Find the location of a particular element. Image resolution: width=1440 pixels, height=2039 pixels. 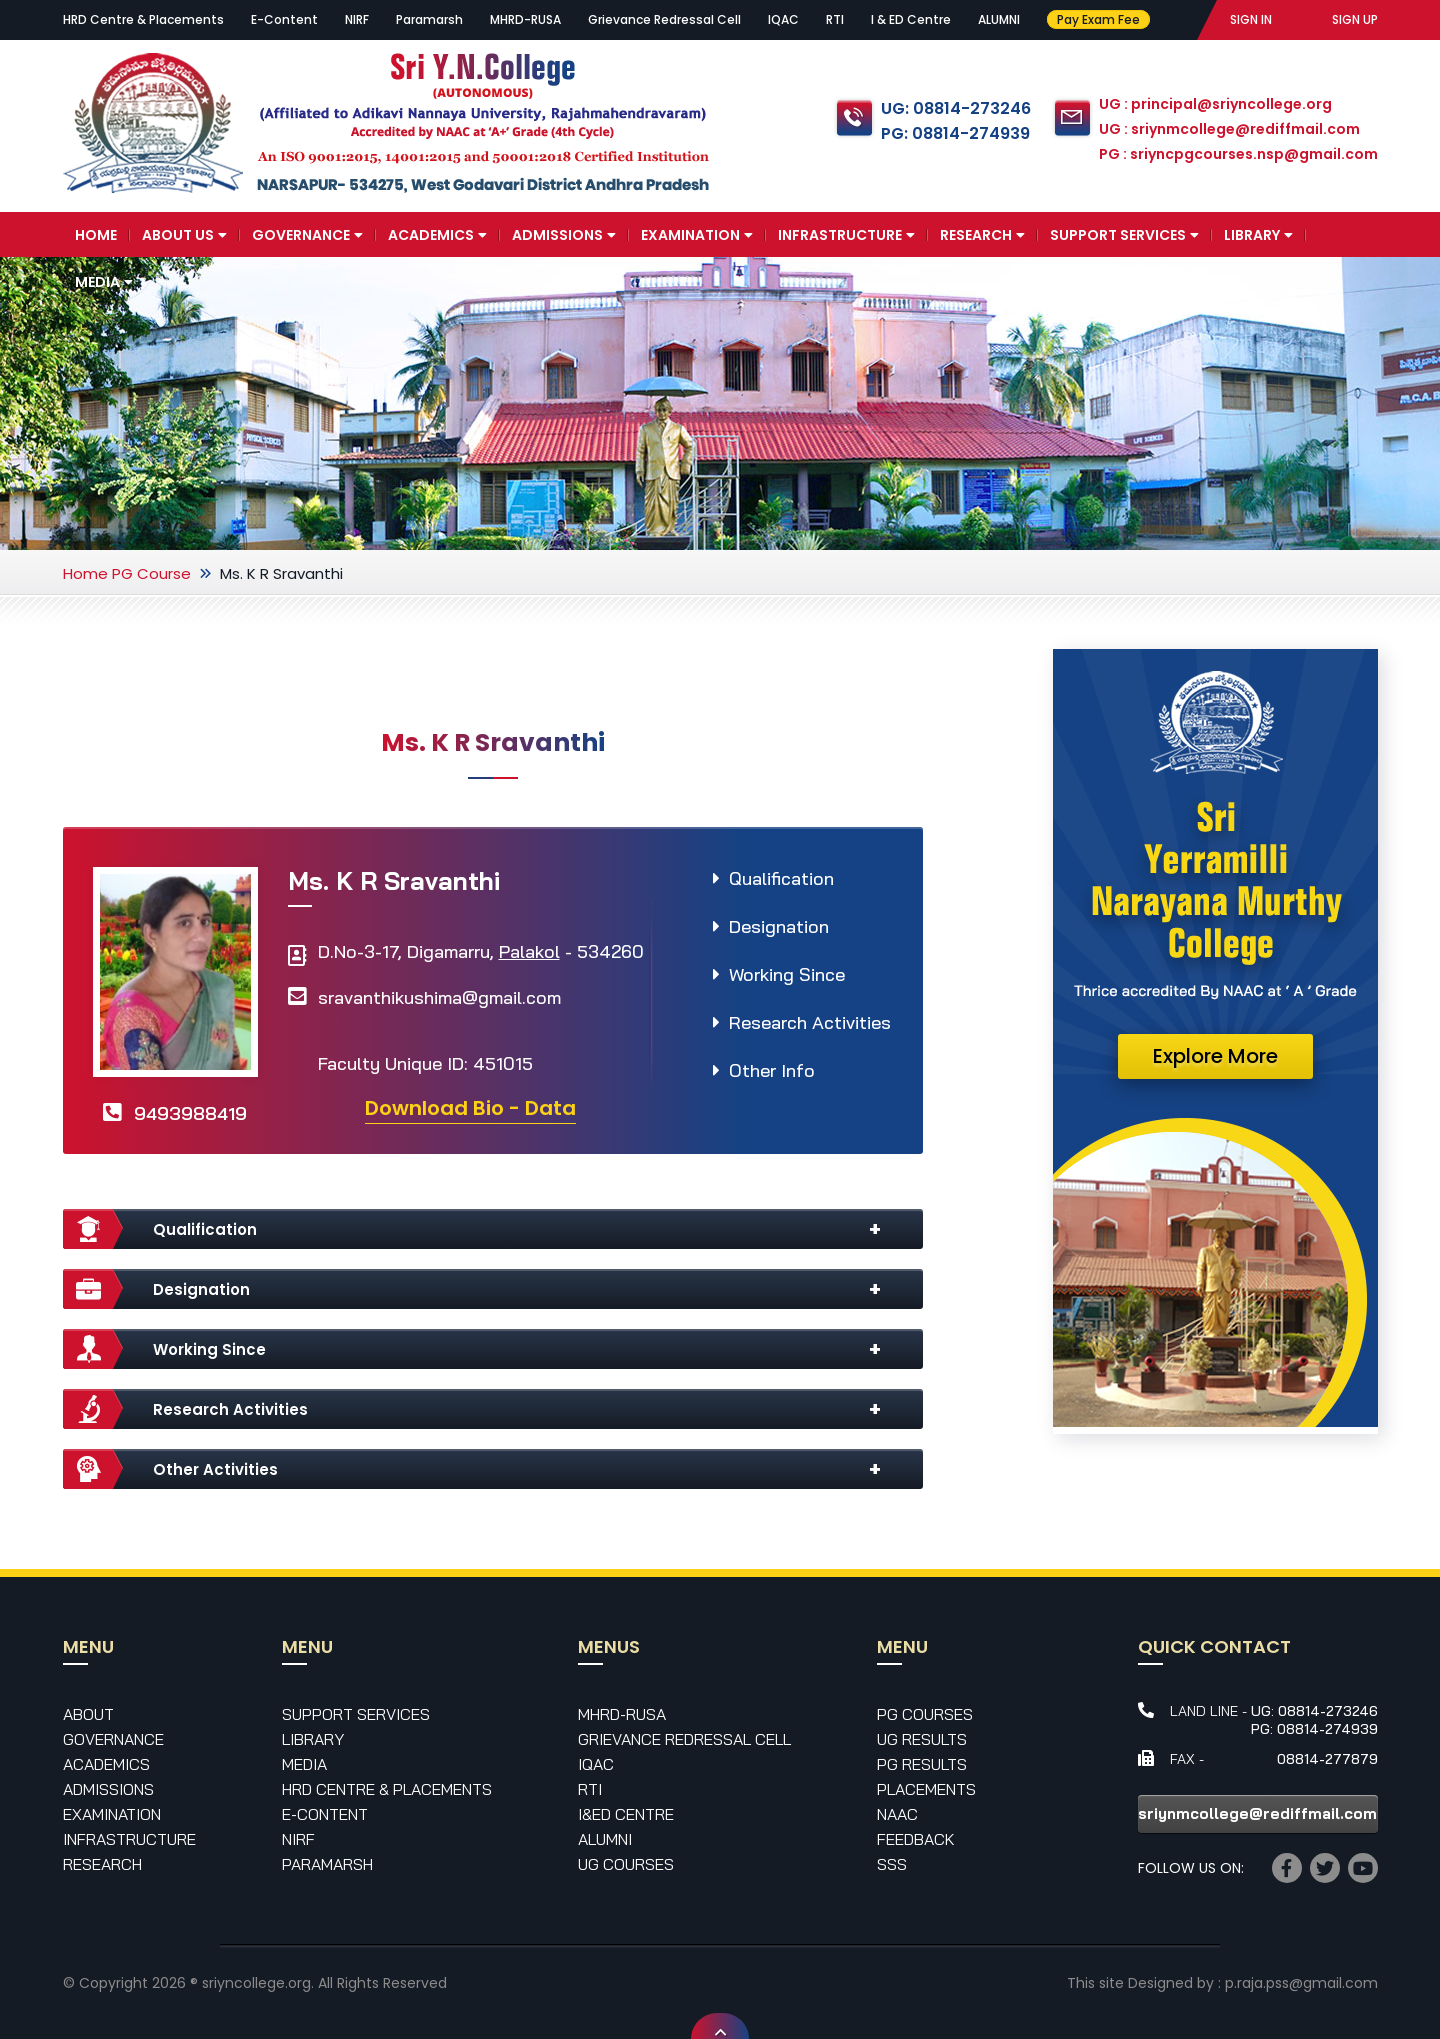

HRD Centre & Placements is located at coordinates (143, 19).